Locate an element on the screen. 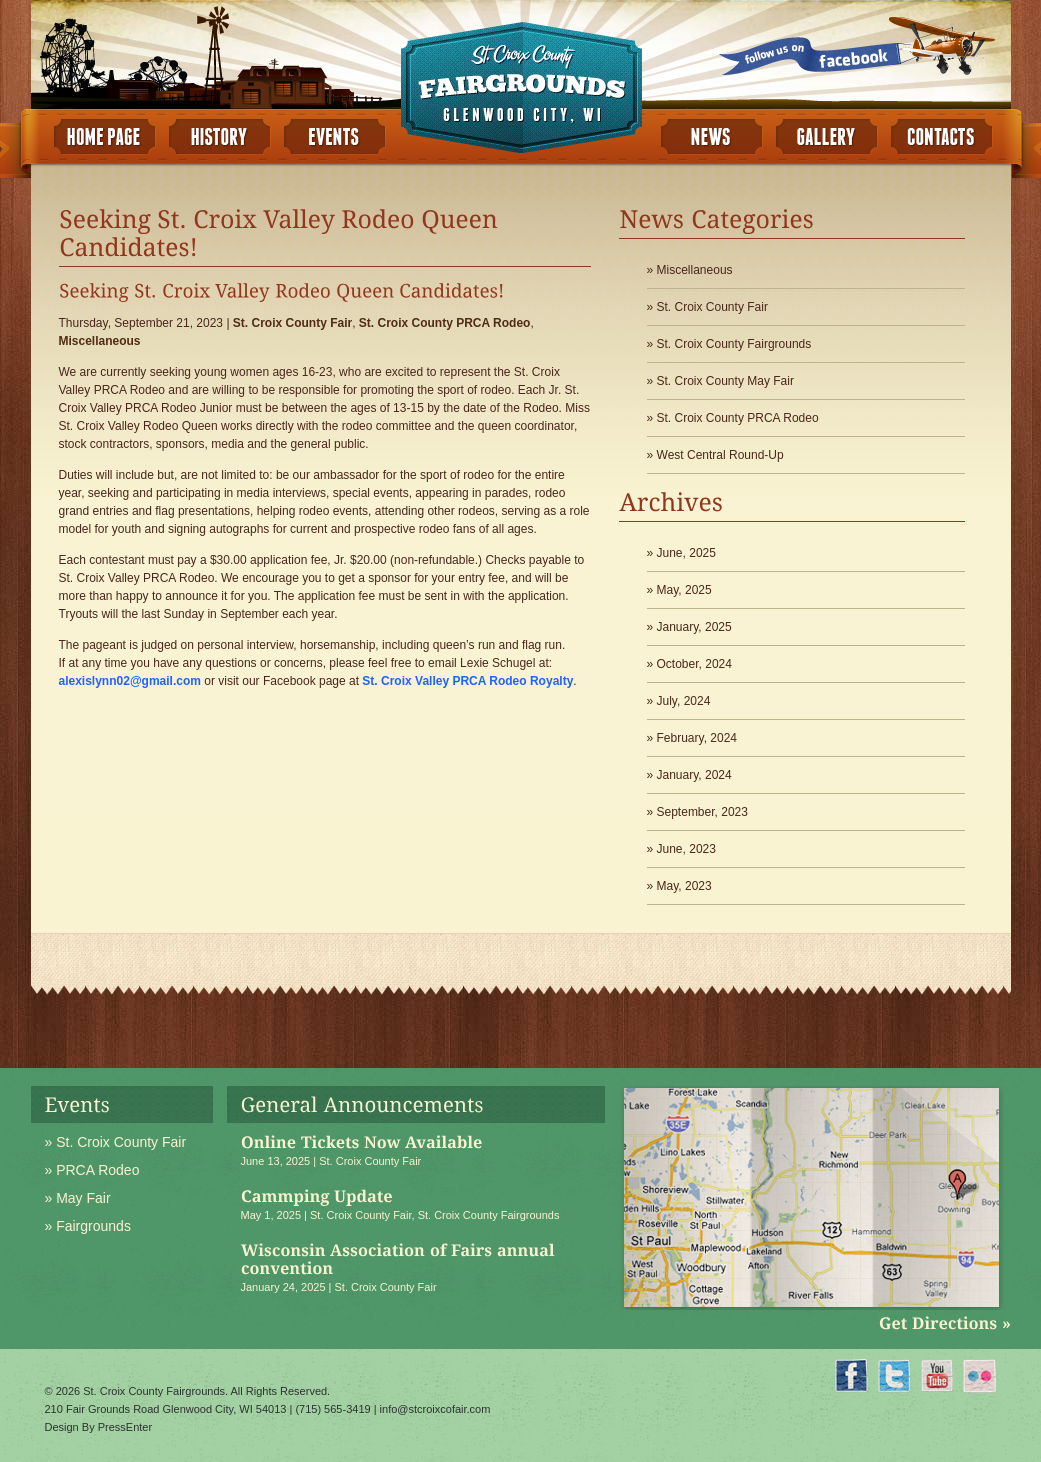 This screenshot has height=1462, width=1041. May, 2025 is located at coordinates (684, 590).